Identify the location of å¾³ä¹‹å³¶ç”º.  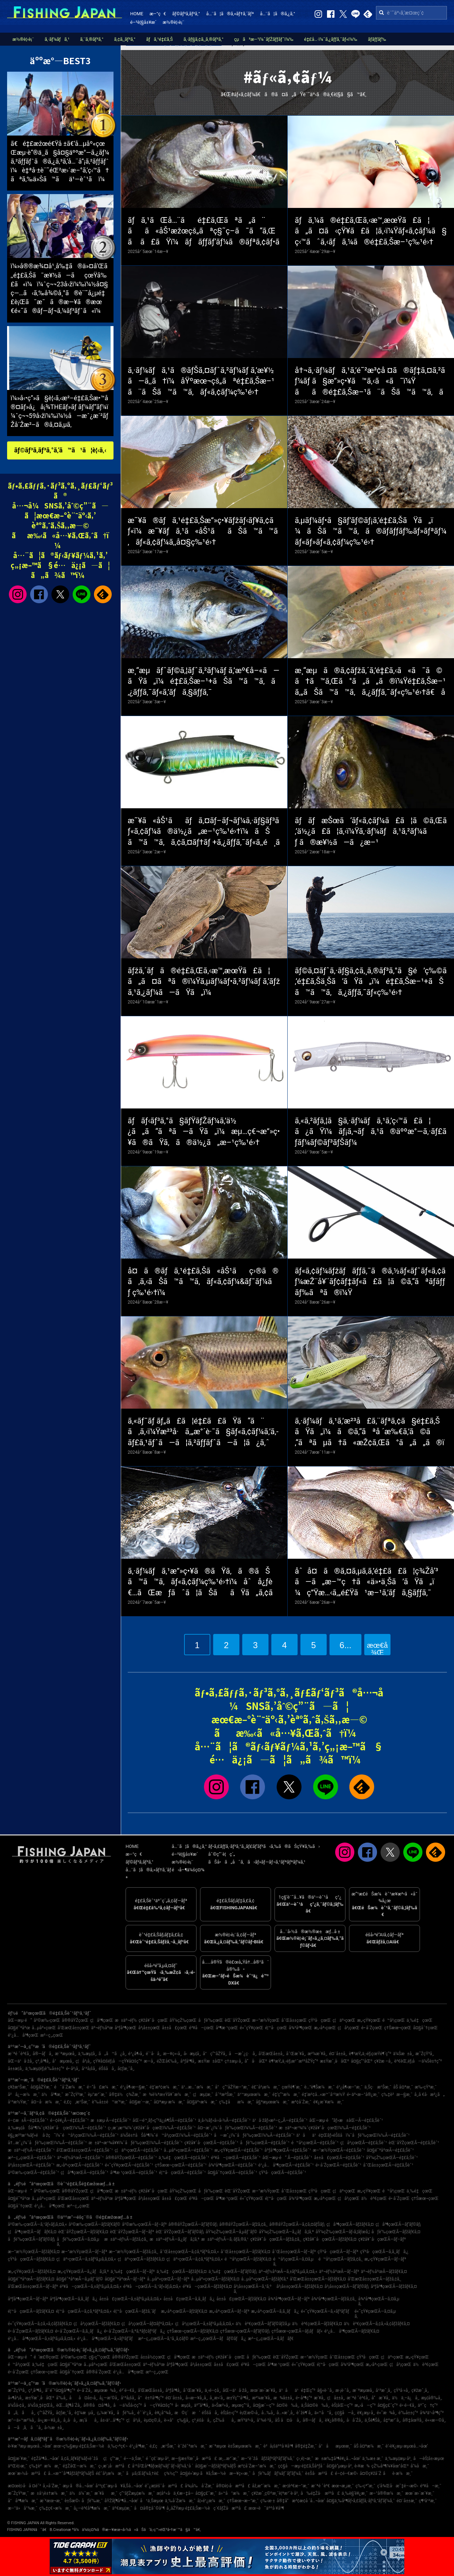
(432, 2412).